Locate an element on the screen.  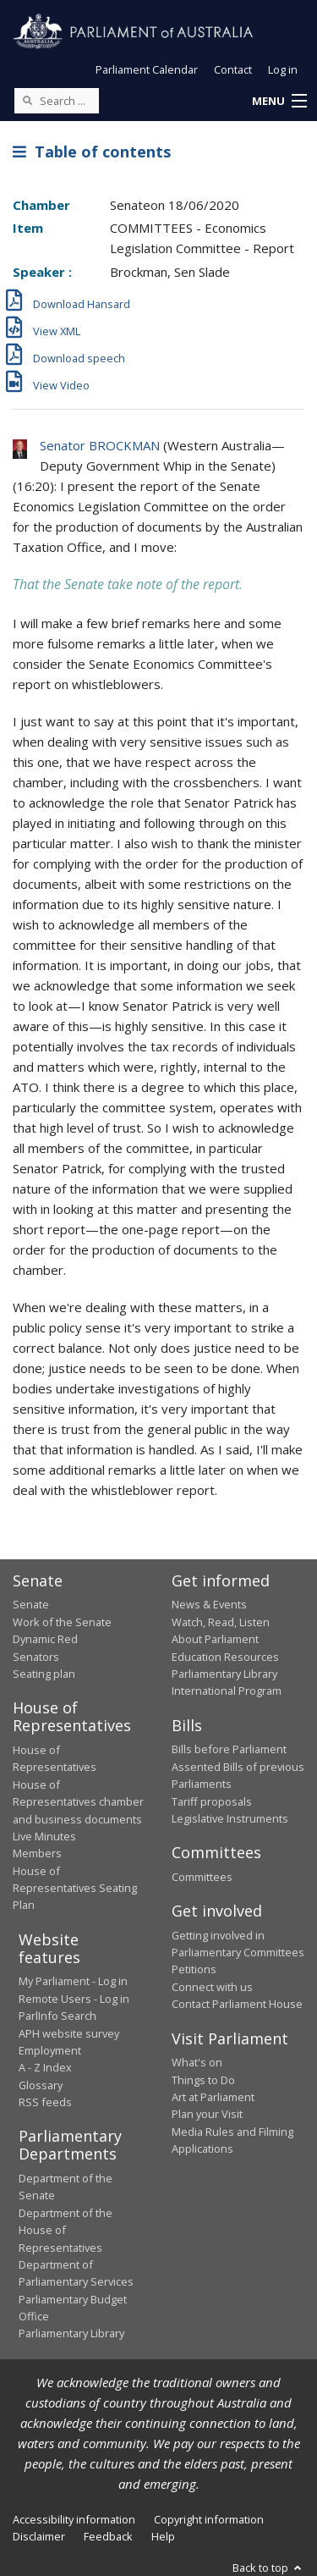
Education Resources is located at coordinates (225, 1656).